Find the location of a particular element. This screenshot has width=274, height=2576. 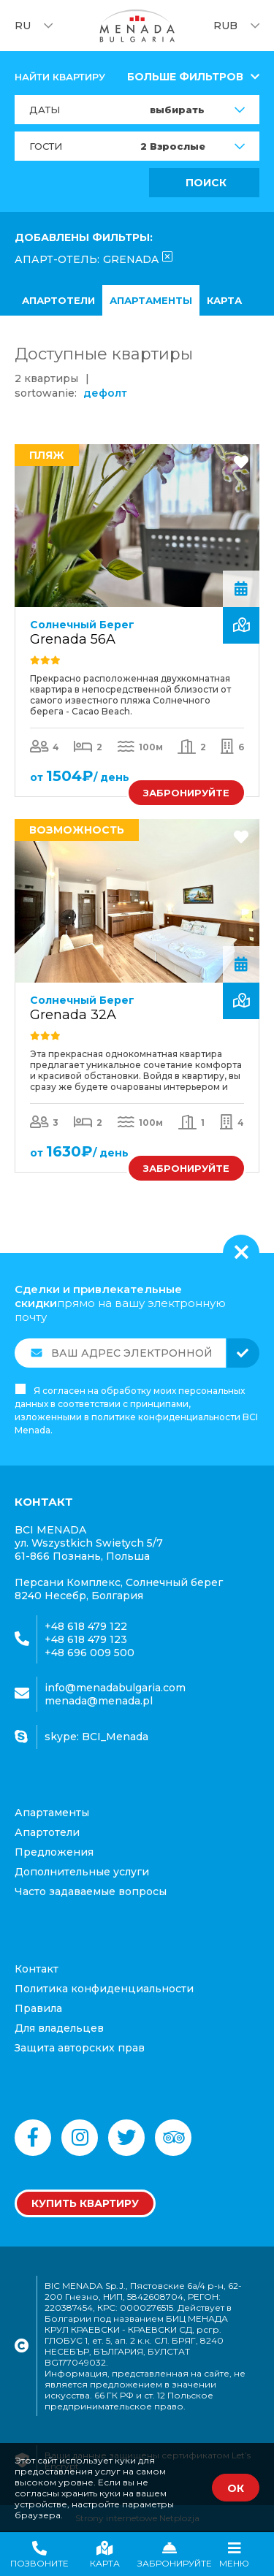

Солнечный Берег is located at coordinates (82, 624).